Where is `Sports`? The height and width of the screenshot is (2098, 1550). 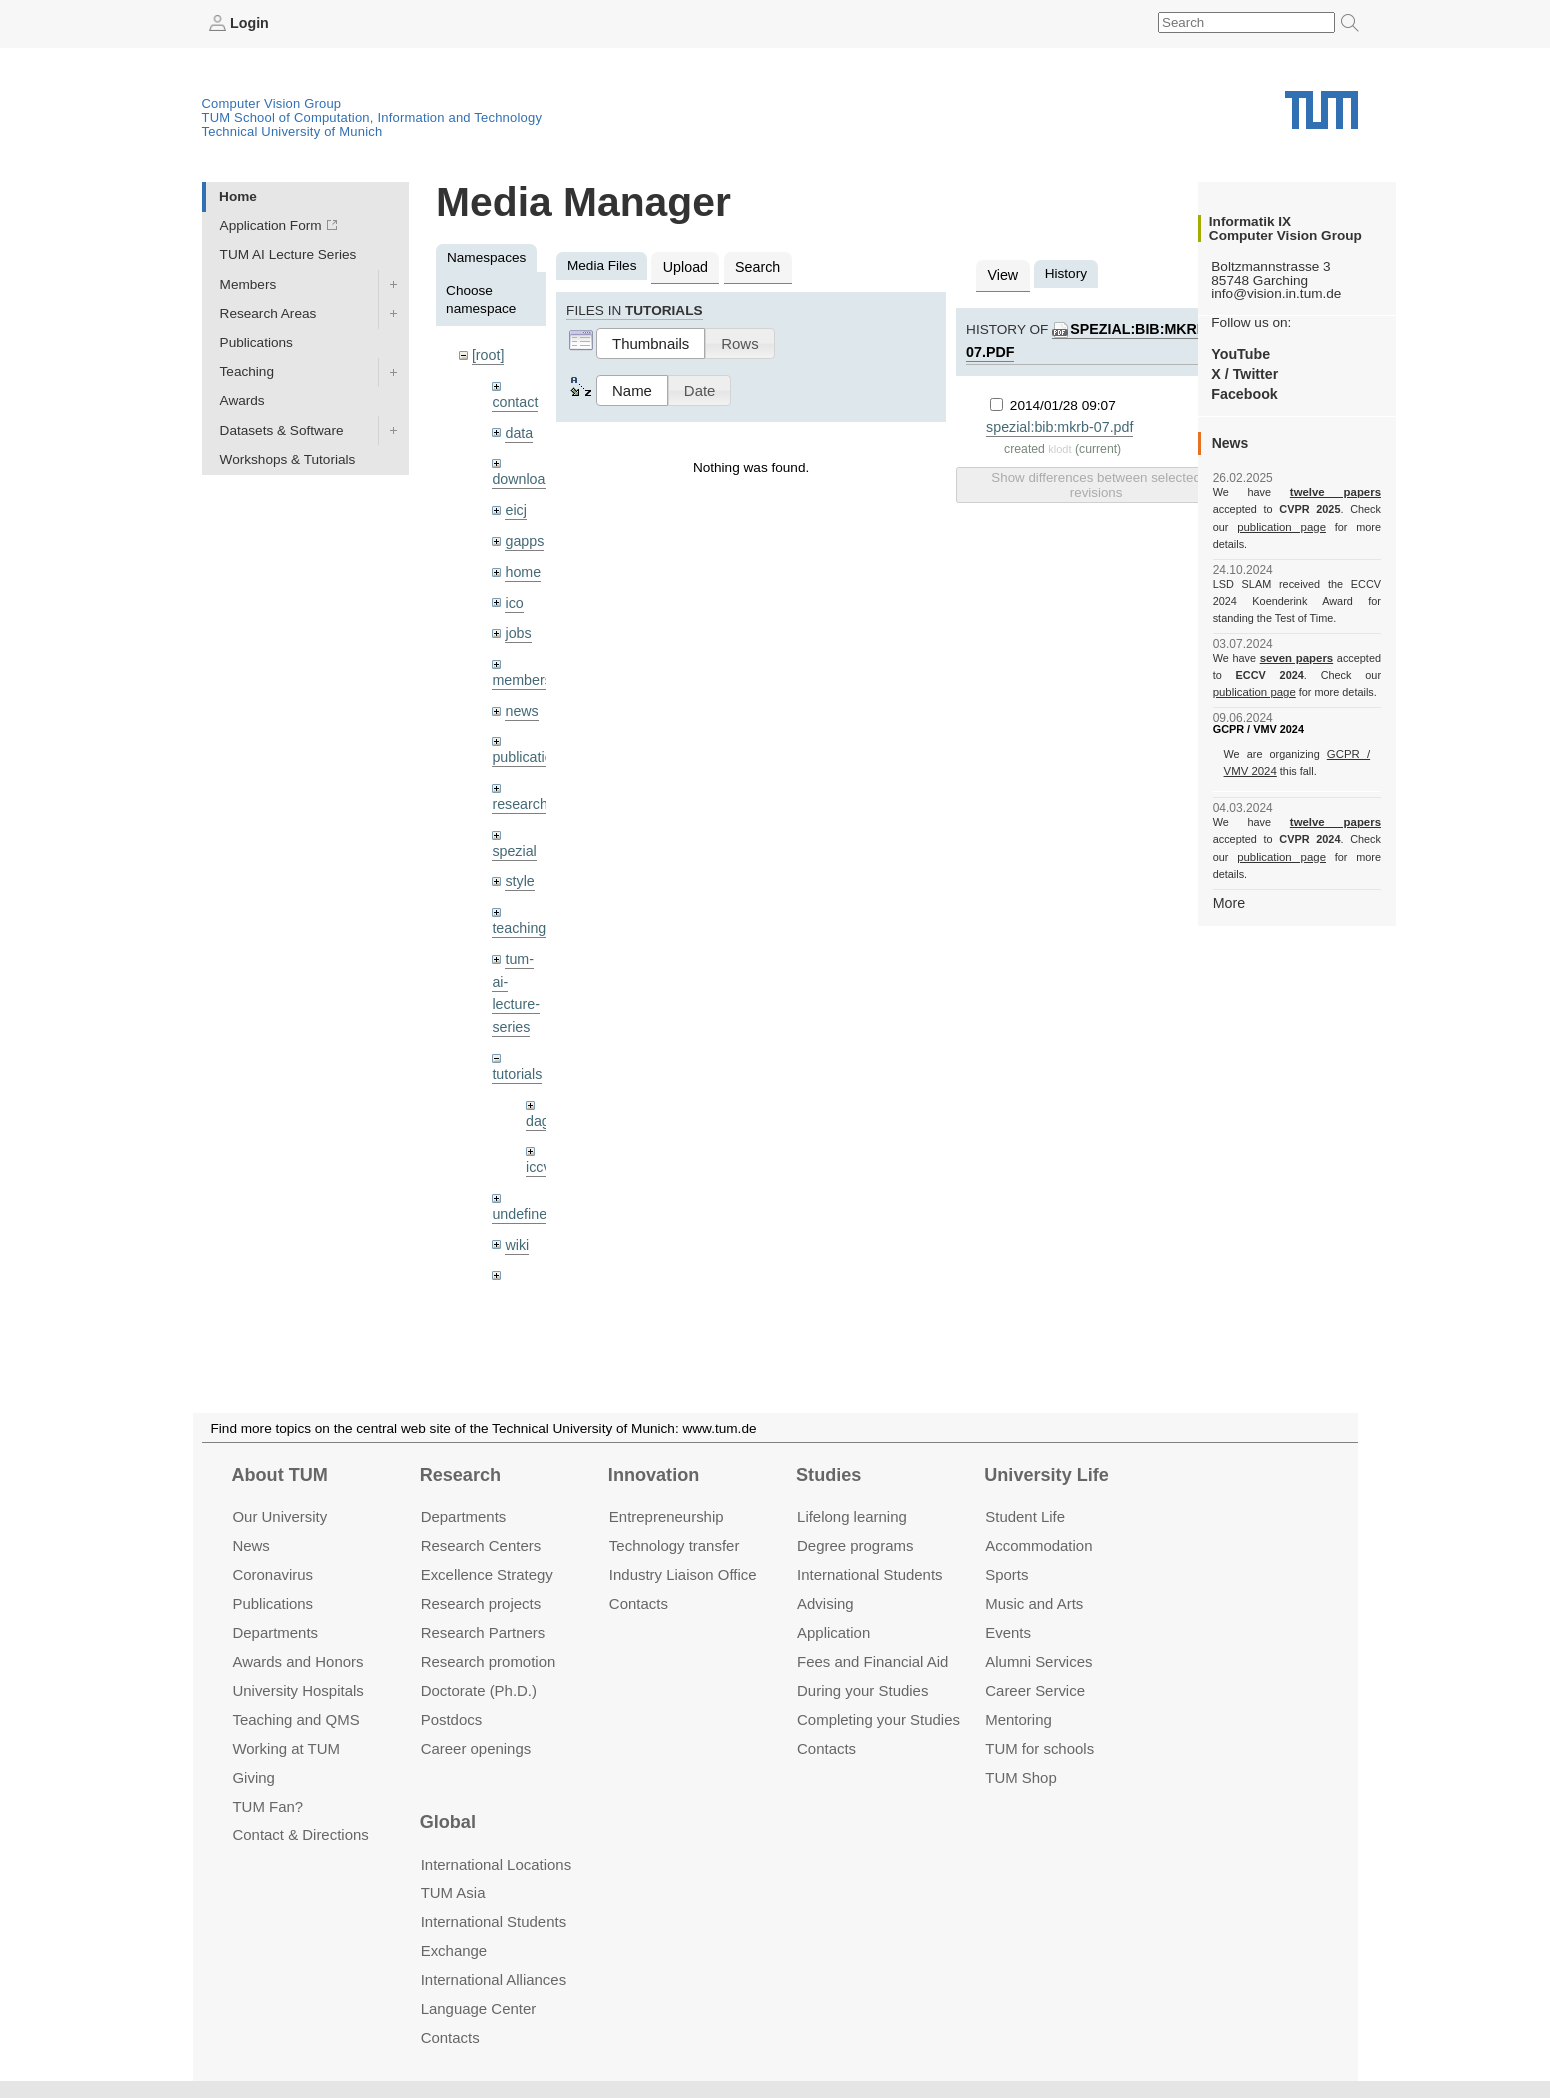 Sports is located at coordinates (1006, 1574).